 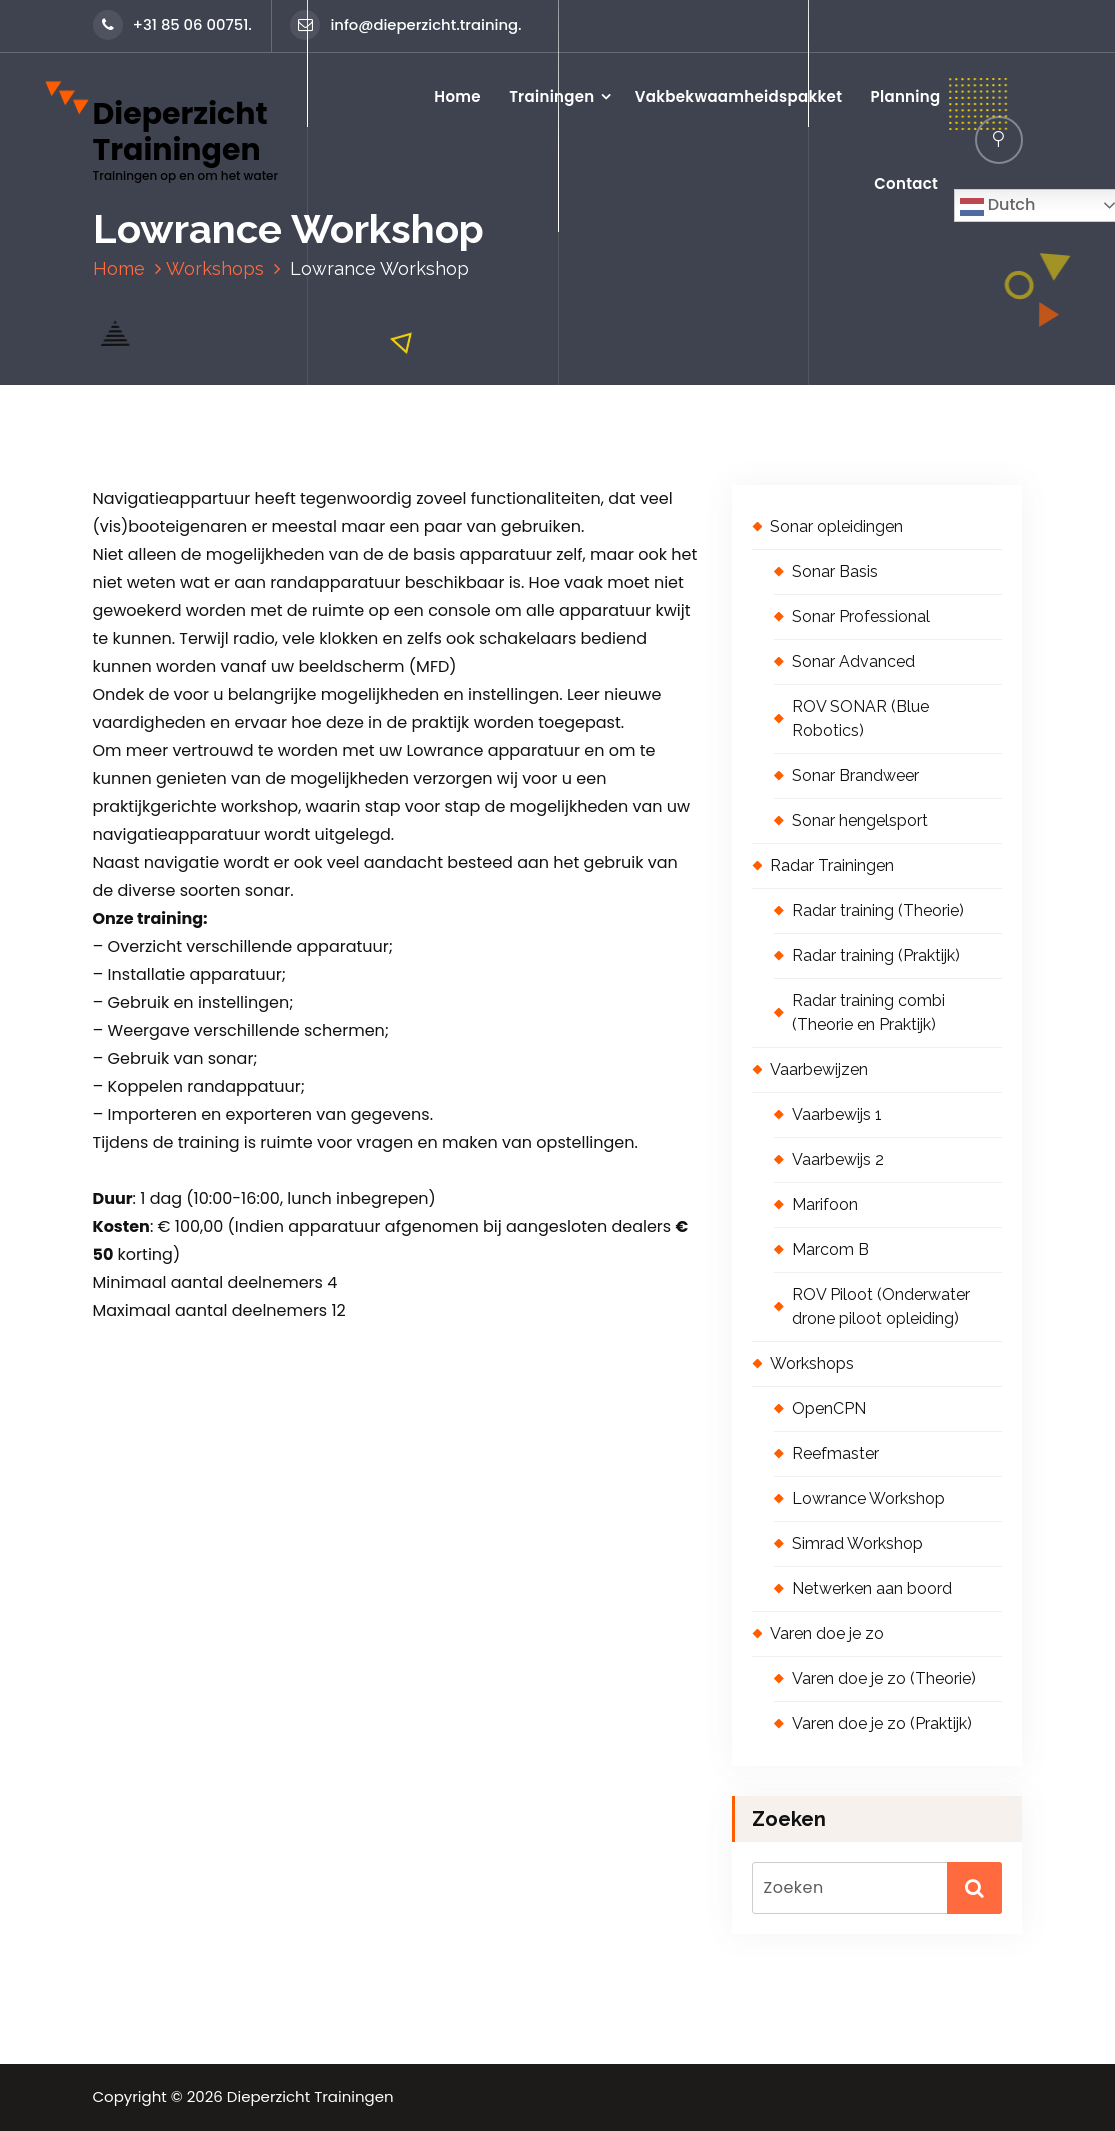 What do you see at coordinates (906, 96) in the screenshot?
I see `Planning` at bounding box center [906, 96].